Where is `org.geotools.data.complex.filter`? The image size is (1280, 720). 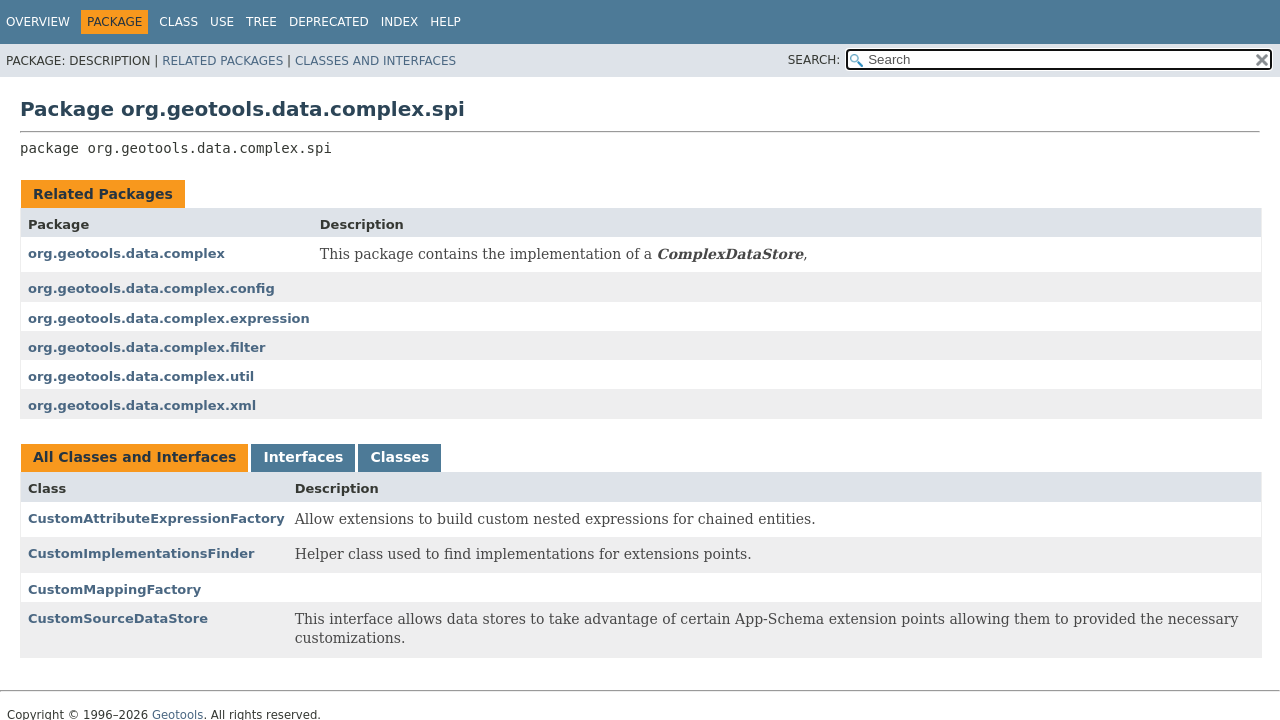 org.geotools.data.complex.filter is located at coordinates (146, 347).